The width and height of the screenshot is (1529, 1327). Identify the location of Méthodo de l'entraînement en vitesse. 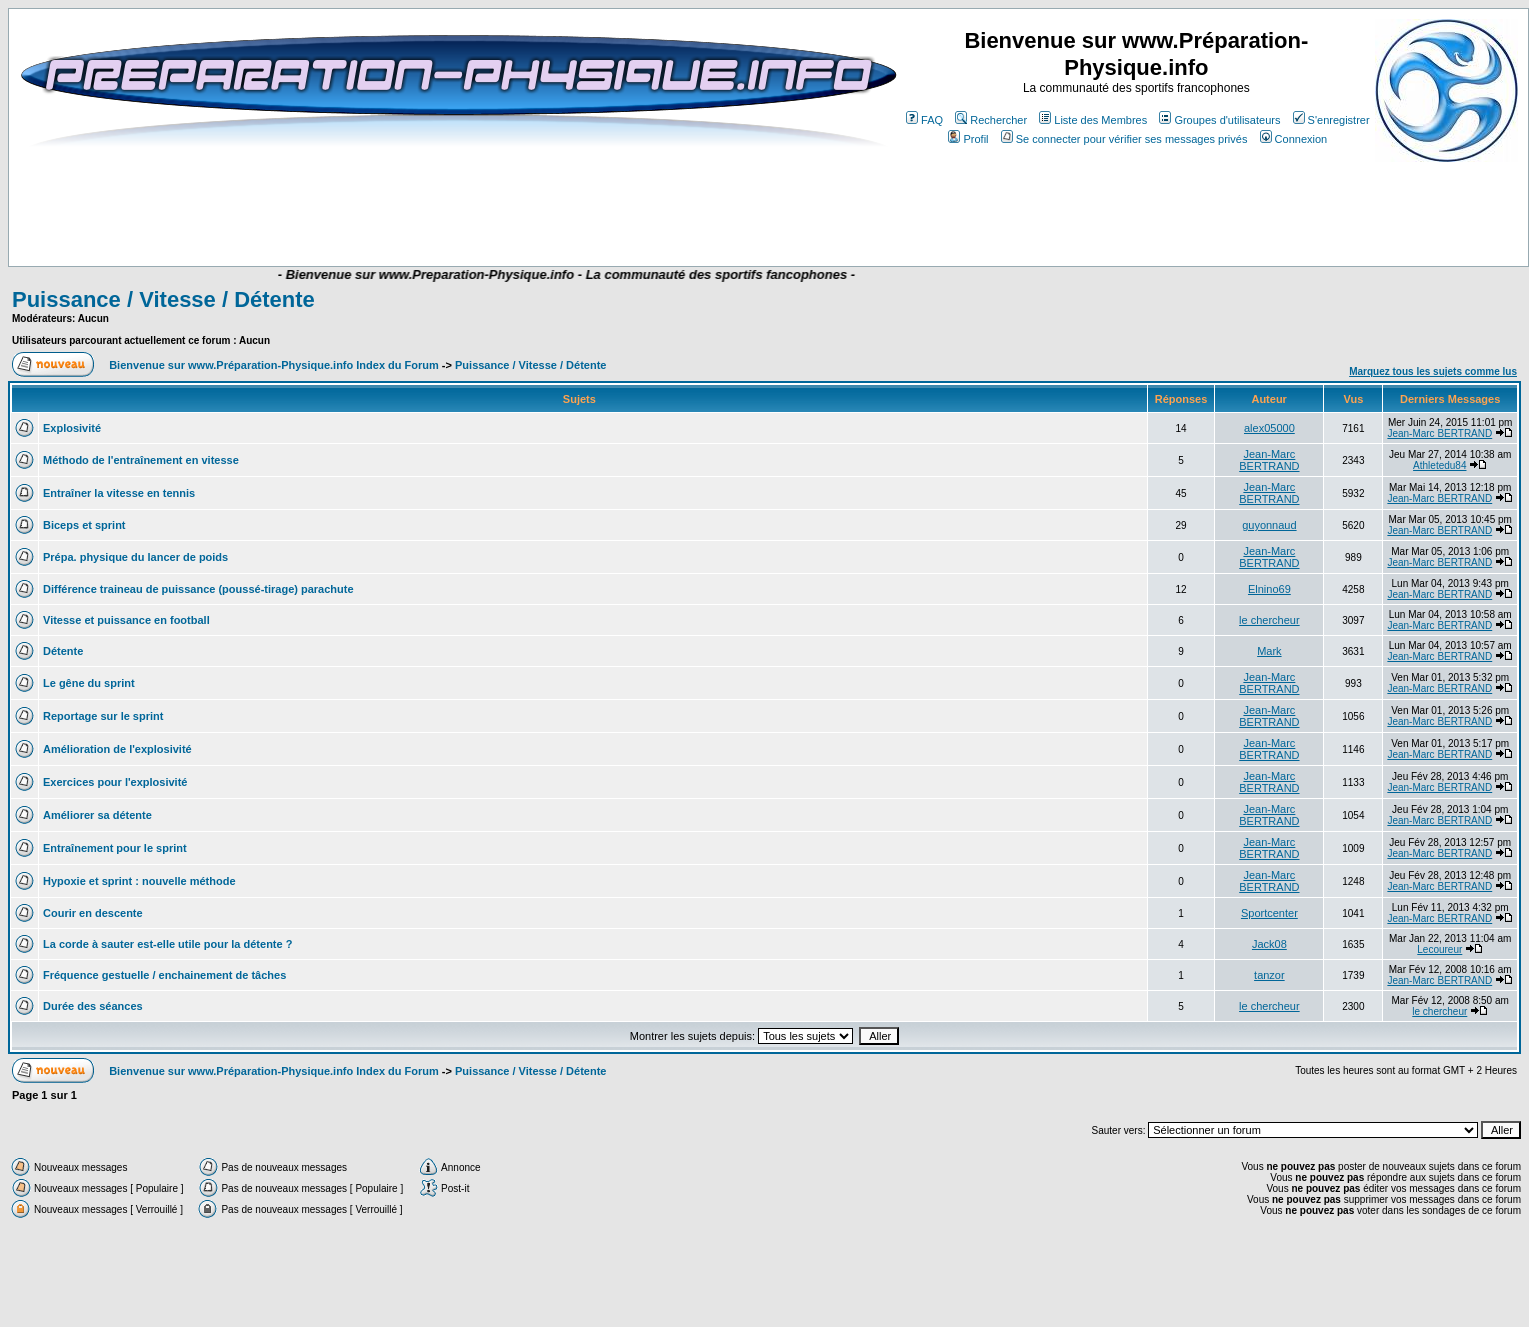
(141, 460).